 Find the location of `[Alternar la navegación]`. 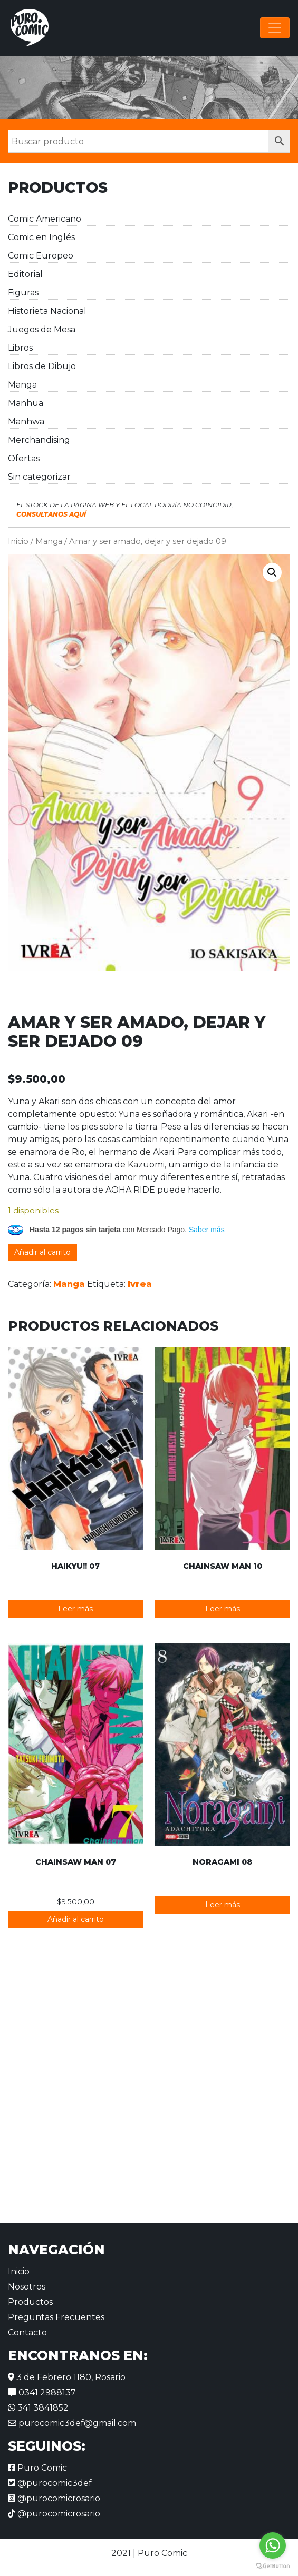

[Alternar la navegación] is located at coordinates (275, 27).